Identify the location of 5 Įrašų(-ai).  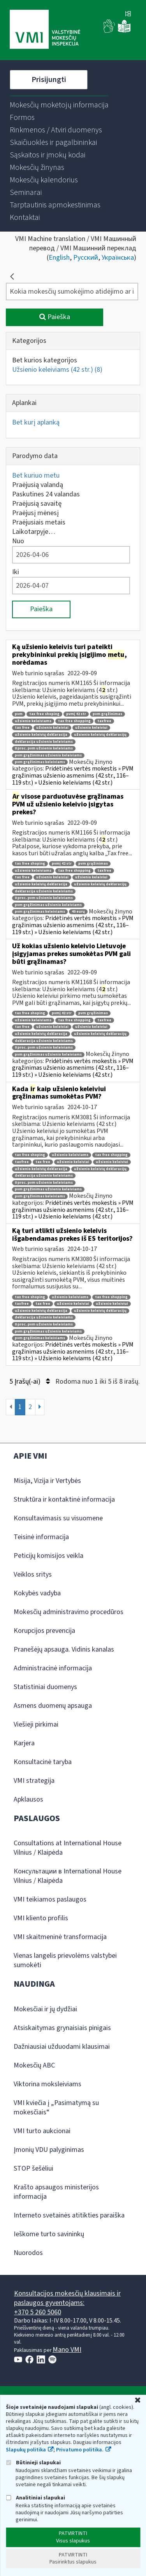
(29, 1381).